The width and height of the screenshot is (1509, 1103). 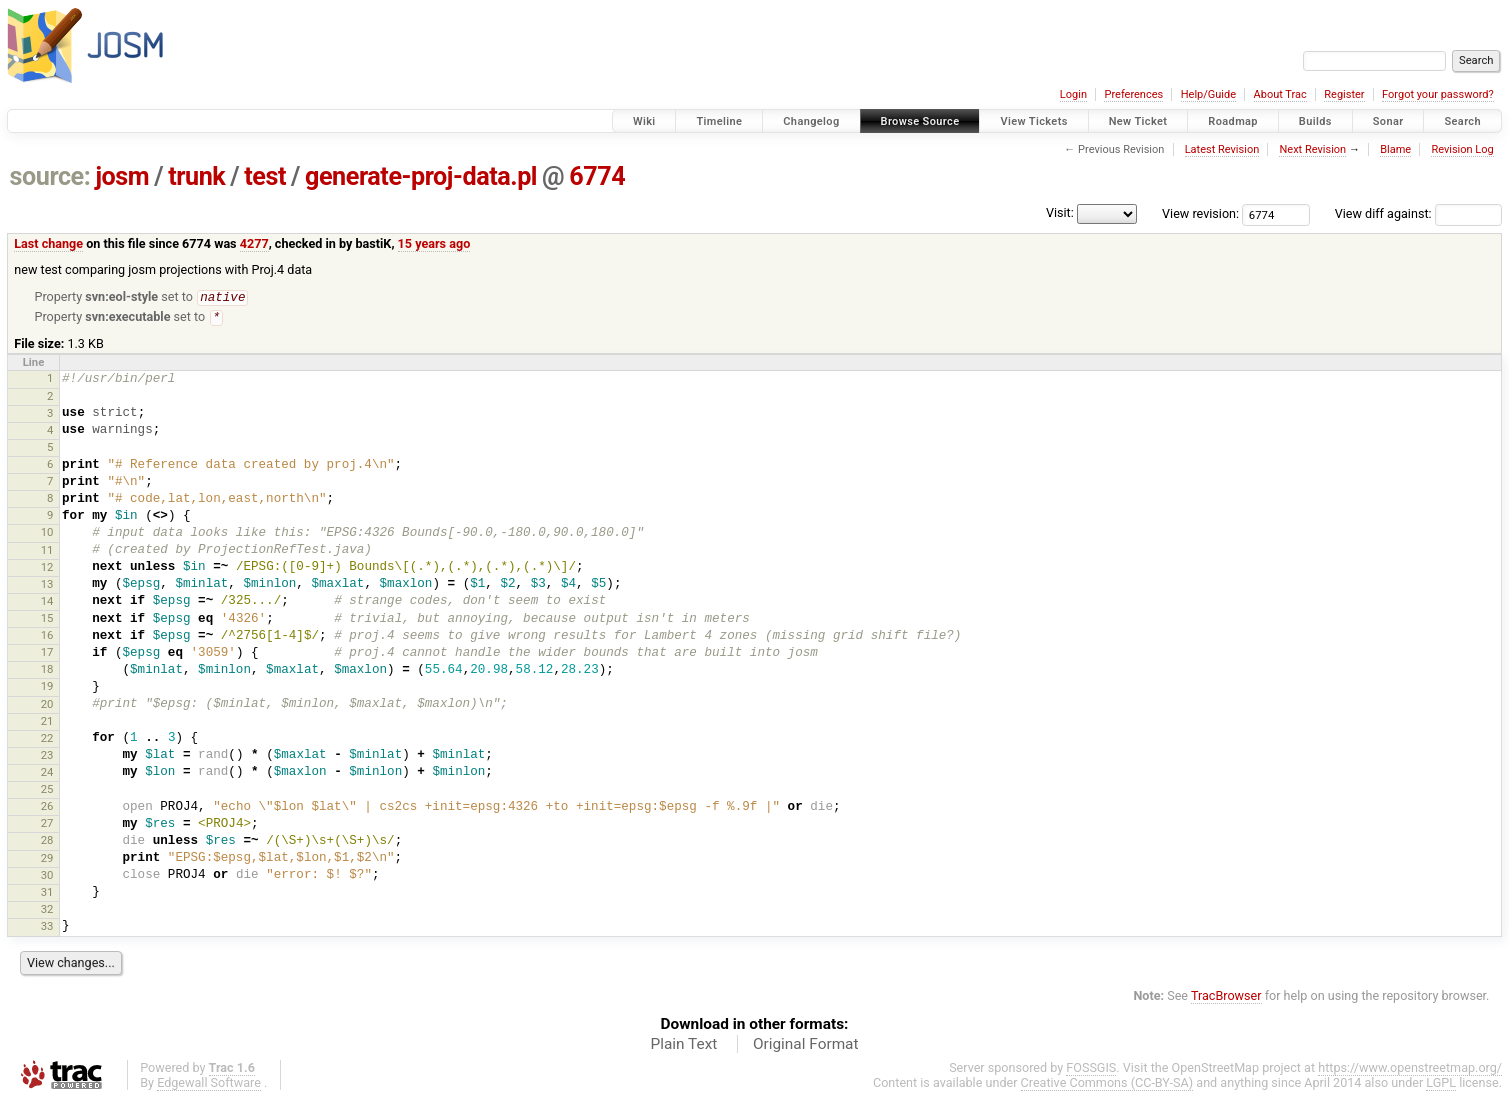 I want to click on 4277, so click(x=254, y=243).